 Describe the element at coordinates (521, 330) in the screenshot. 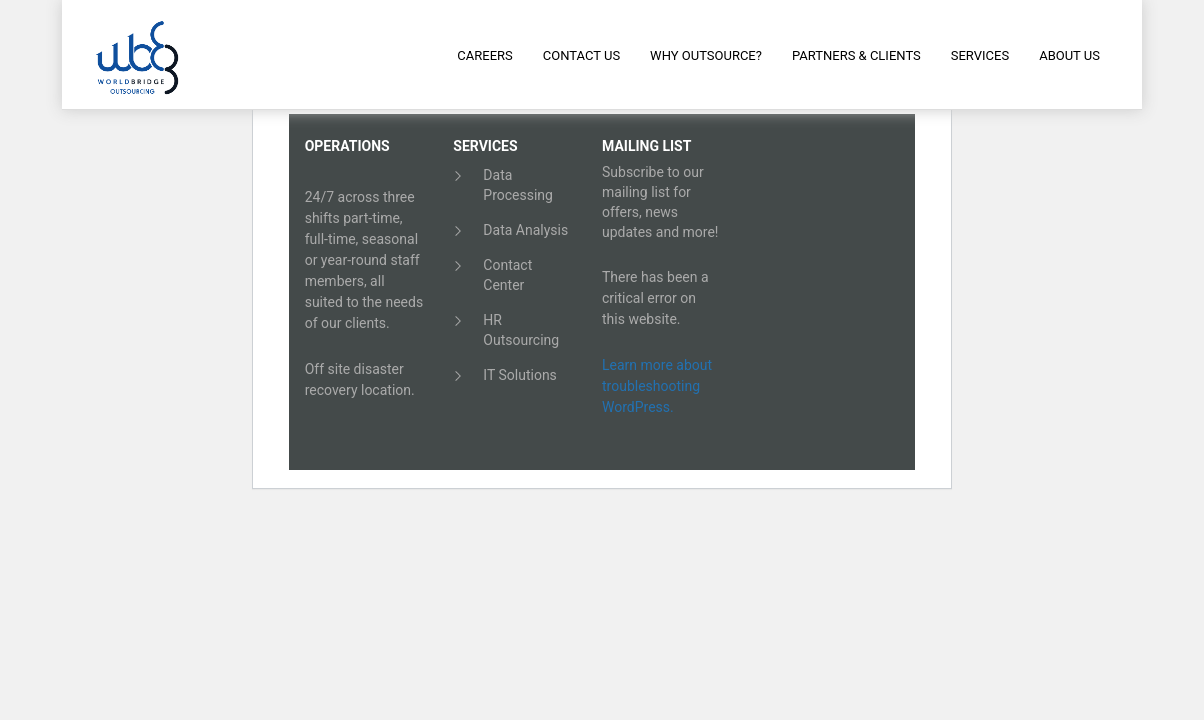

I see `HR Outsourcing` at that location.